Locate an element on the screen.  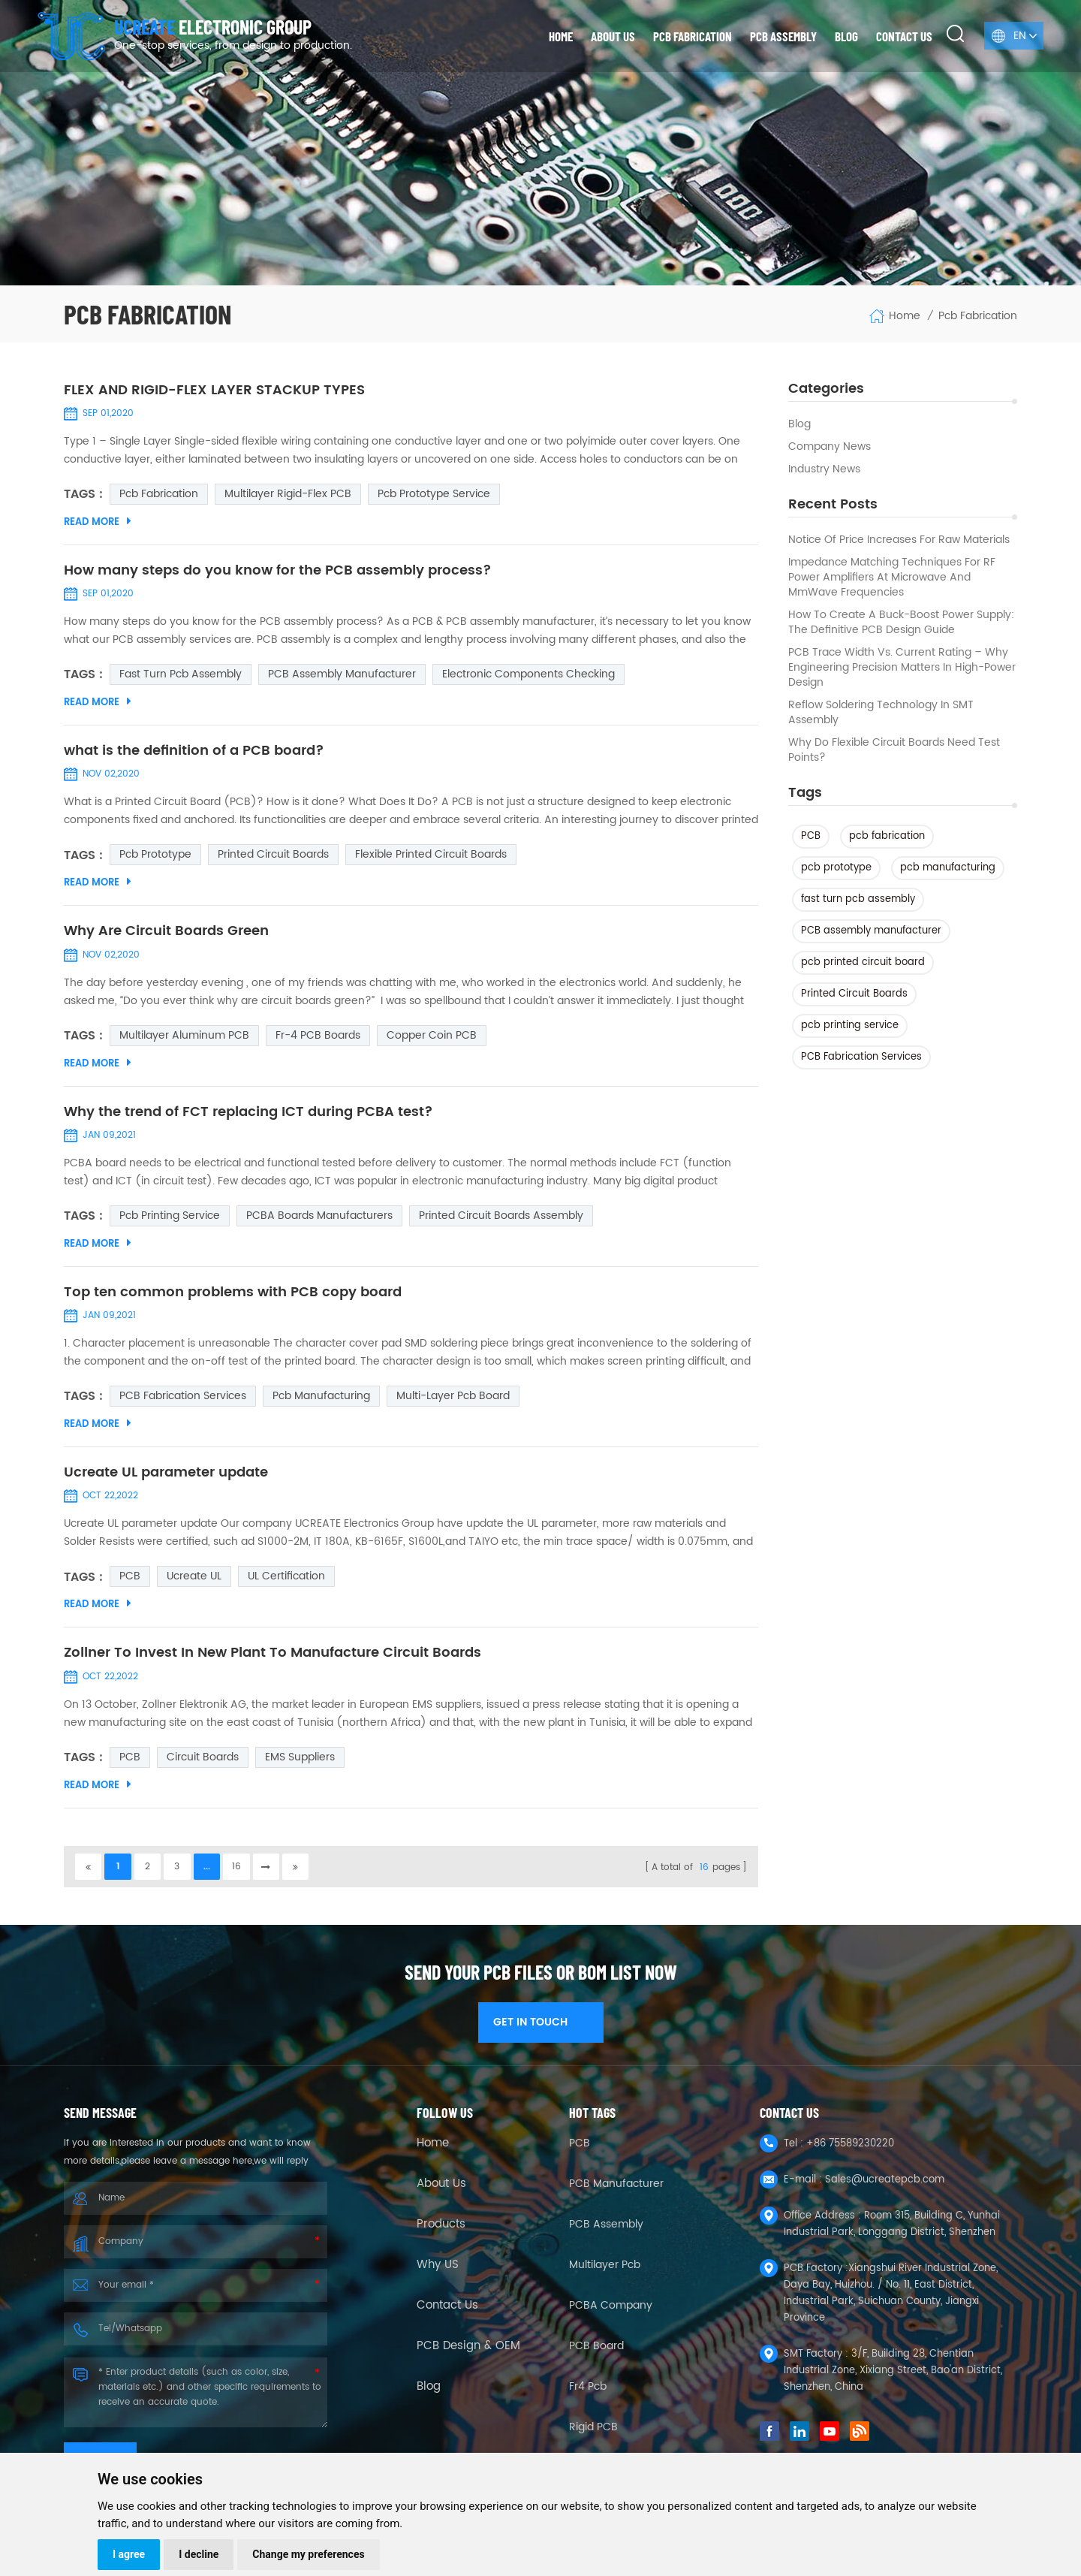
FLEX AND RIGID-FLEX LAYER STACKUP TYPES is located at coordinates (214, 390).